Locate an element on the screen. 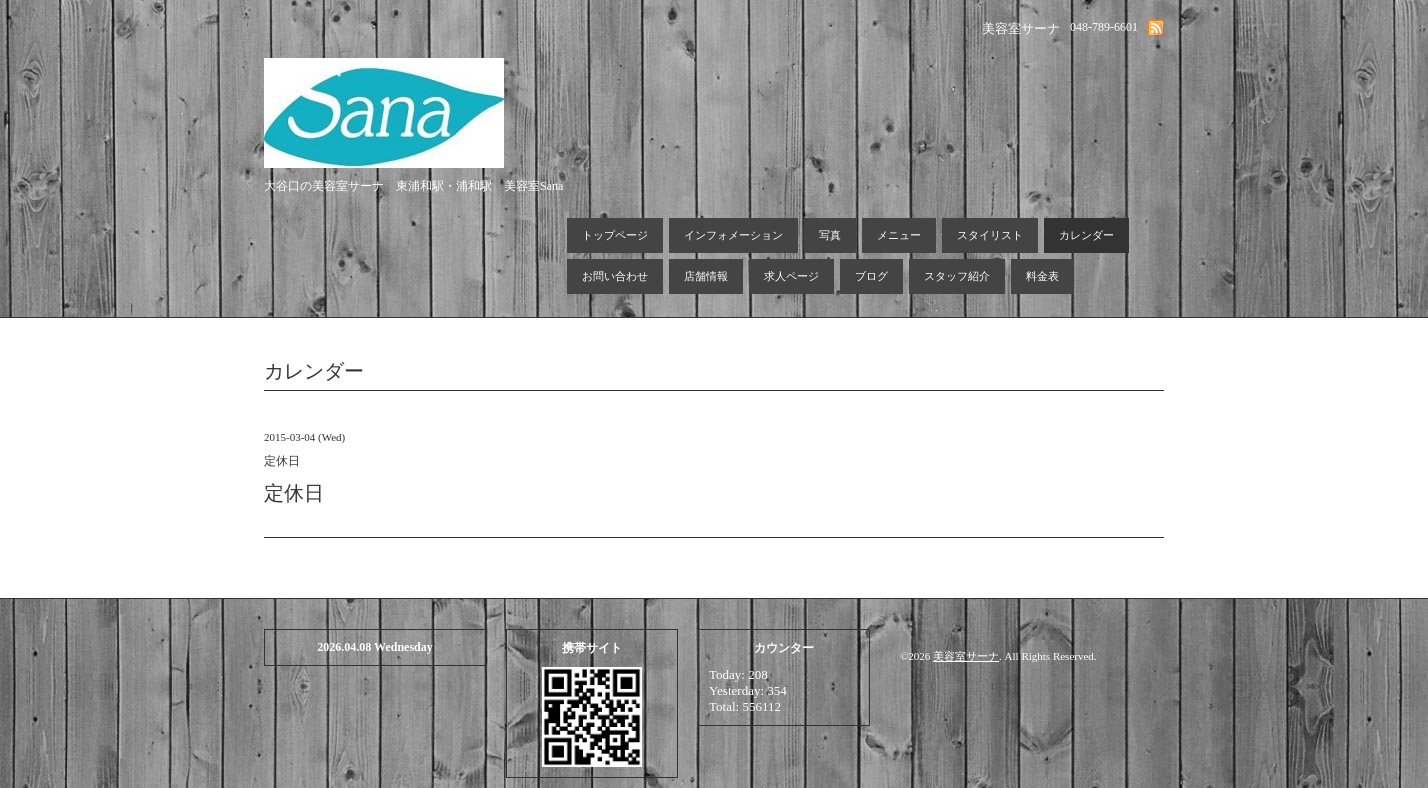 This screenshot has height=788, width=1428. 美容室サーナ is located at coordinates (966, 656).